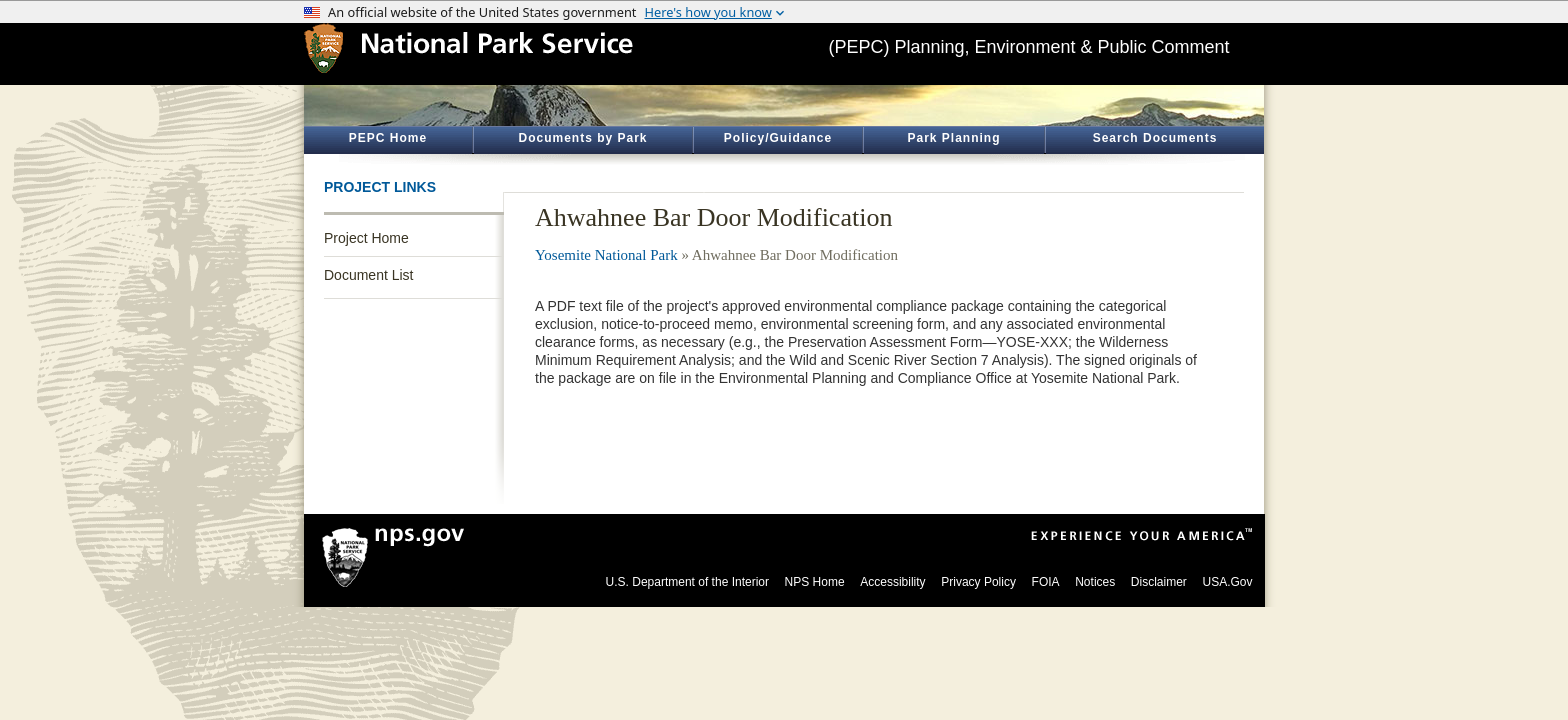  What do you see at coordinates (1227, 582) in the screenshot?
I see `USA.Gov` at bounding box center [1227, 582].